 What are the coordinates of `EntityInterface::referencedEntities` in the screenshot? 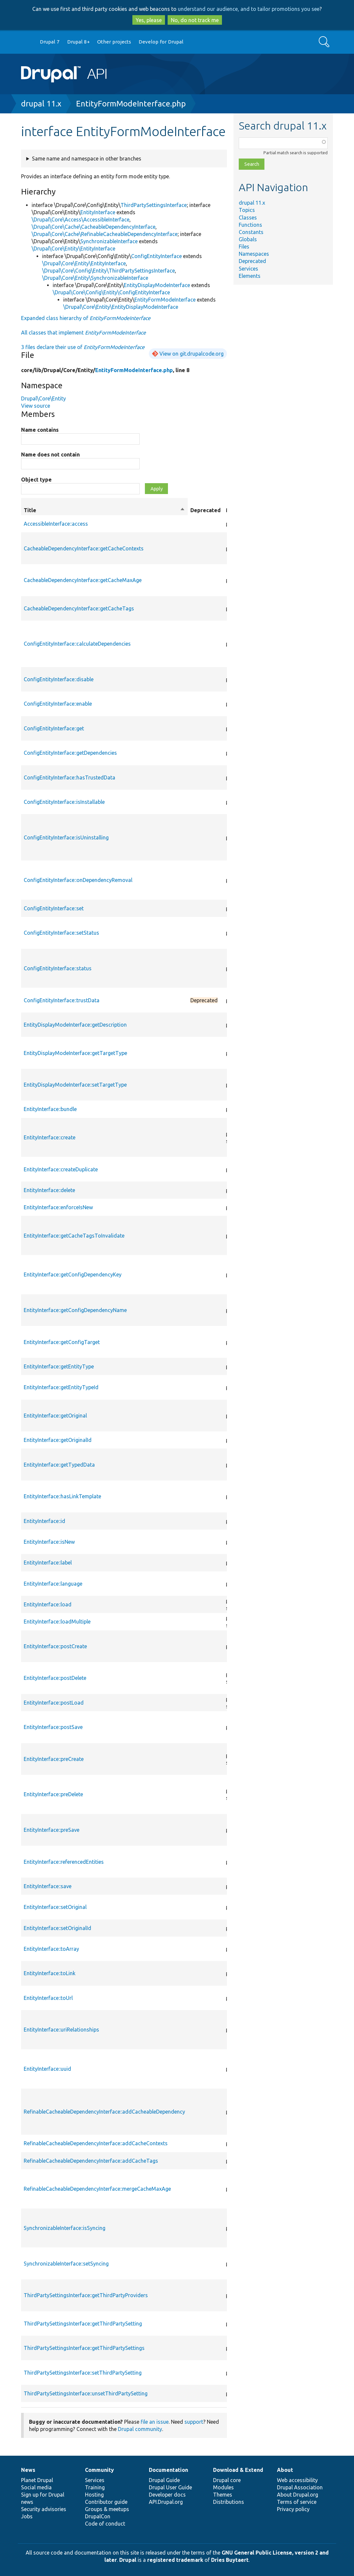 It's located at (64, 1862).